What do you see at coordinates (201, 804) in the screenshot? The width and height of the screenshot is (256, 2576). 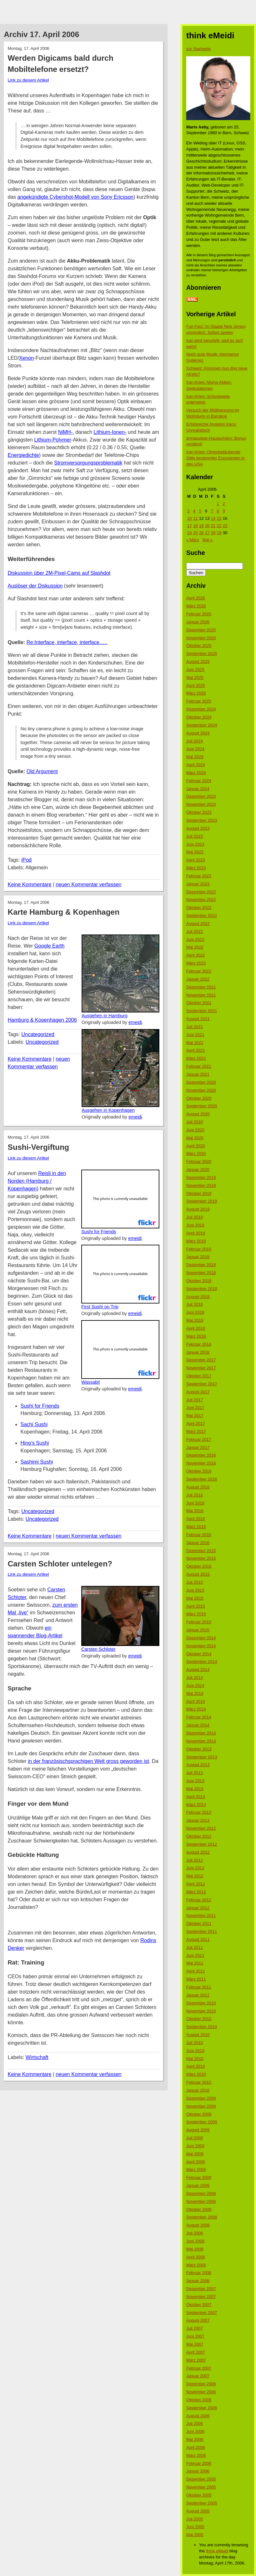 I see `November 2023` at bounding box center [201, 804].